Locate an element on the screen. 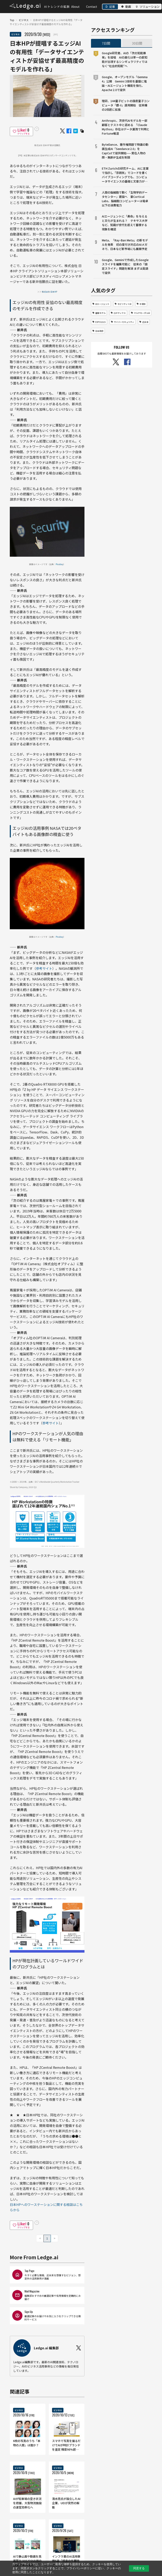  理研、144量子ビットの国産量子コンピュータ「叡-Ⅱ」運用開始 従来機の2倍超に拡張 is located at coordinates (126, 105).